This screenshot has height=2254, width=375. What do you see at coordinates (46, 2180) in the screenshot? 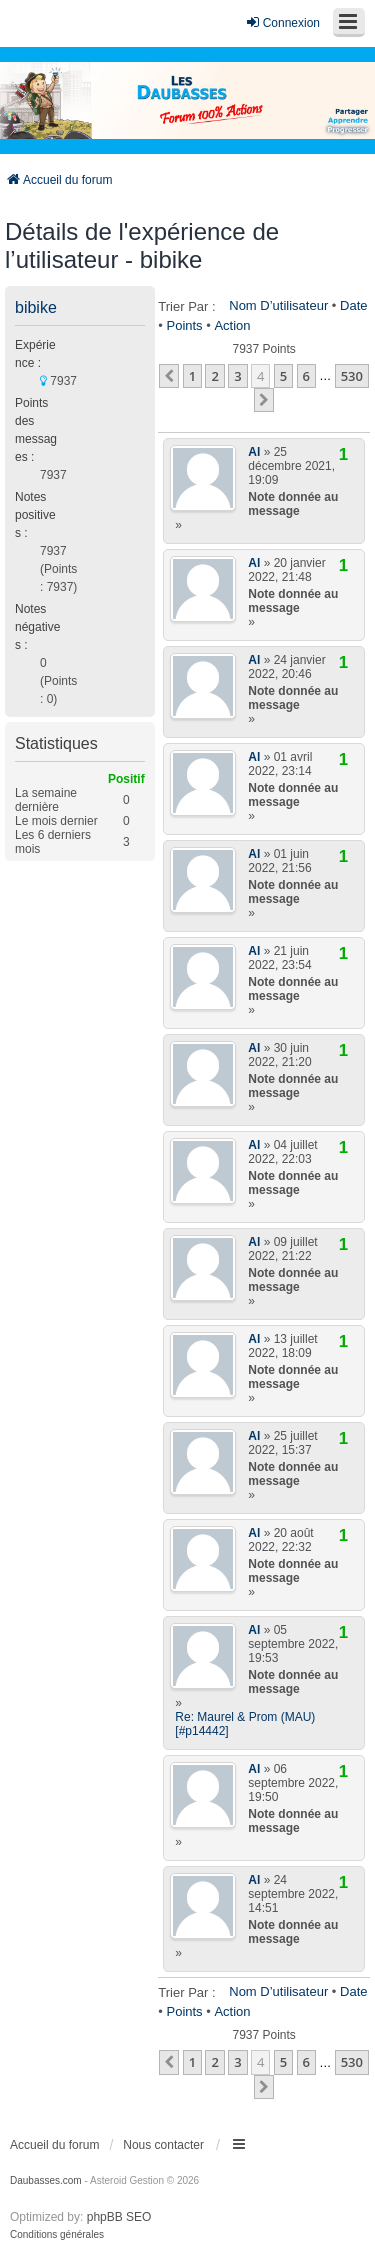
I see `Daubasses.com` at bounding box center [46, 2180].